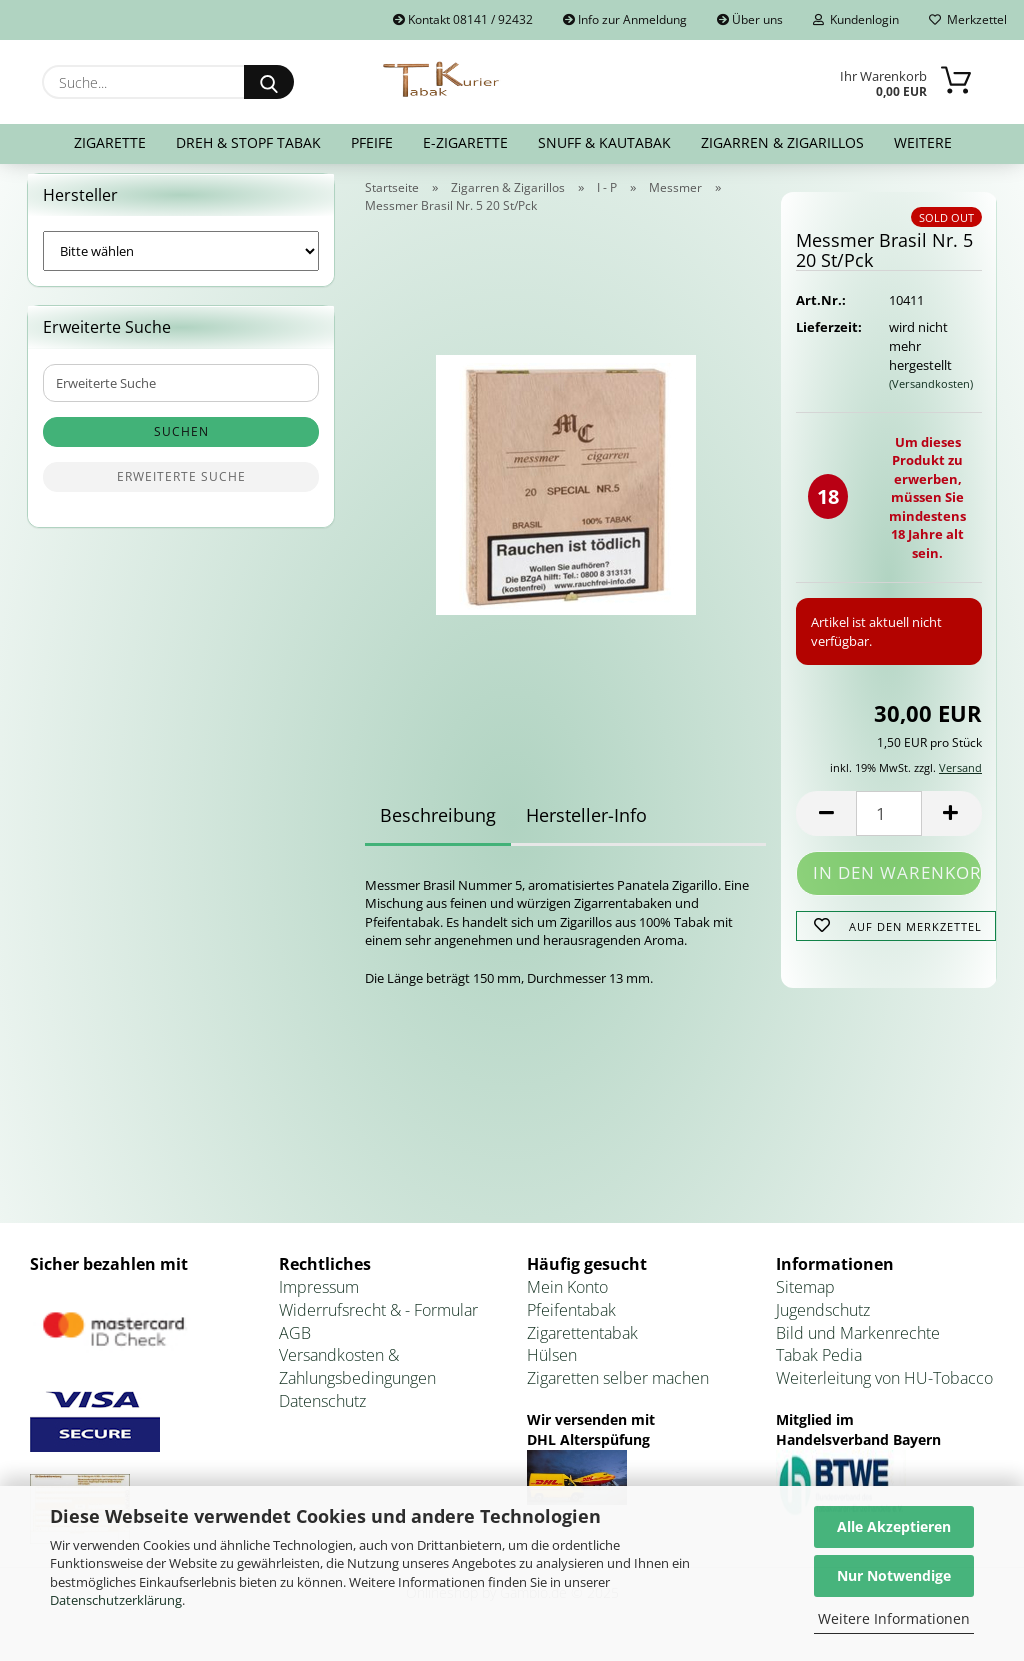  What do you see at coordinates (827, 340) in the screenshot?
I see `Lieferzeit:` at bounding box center [827, 340].